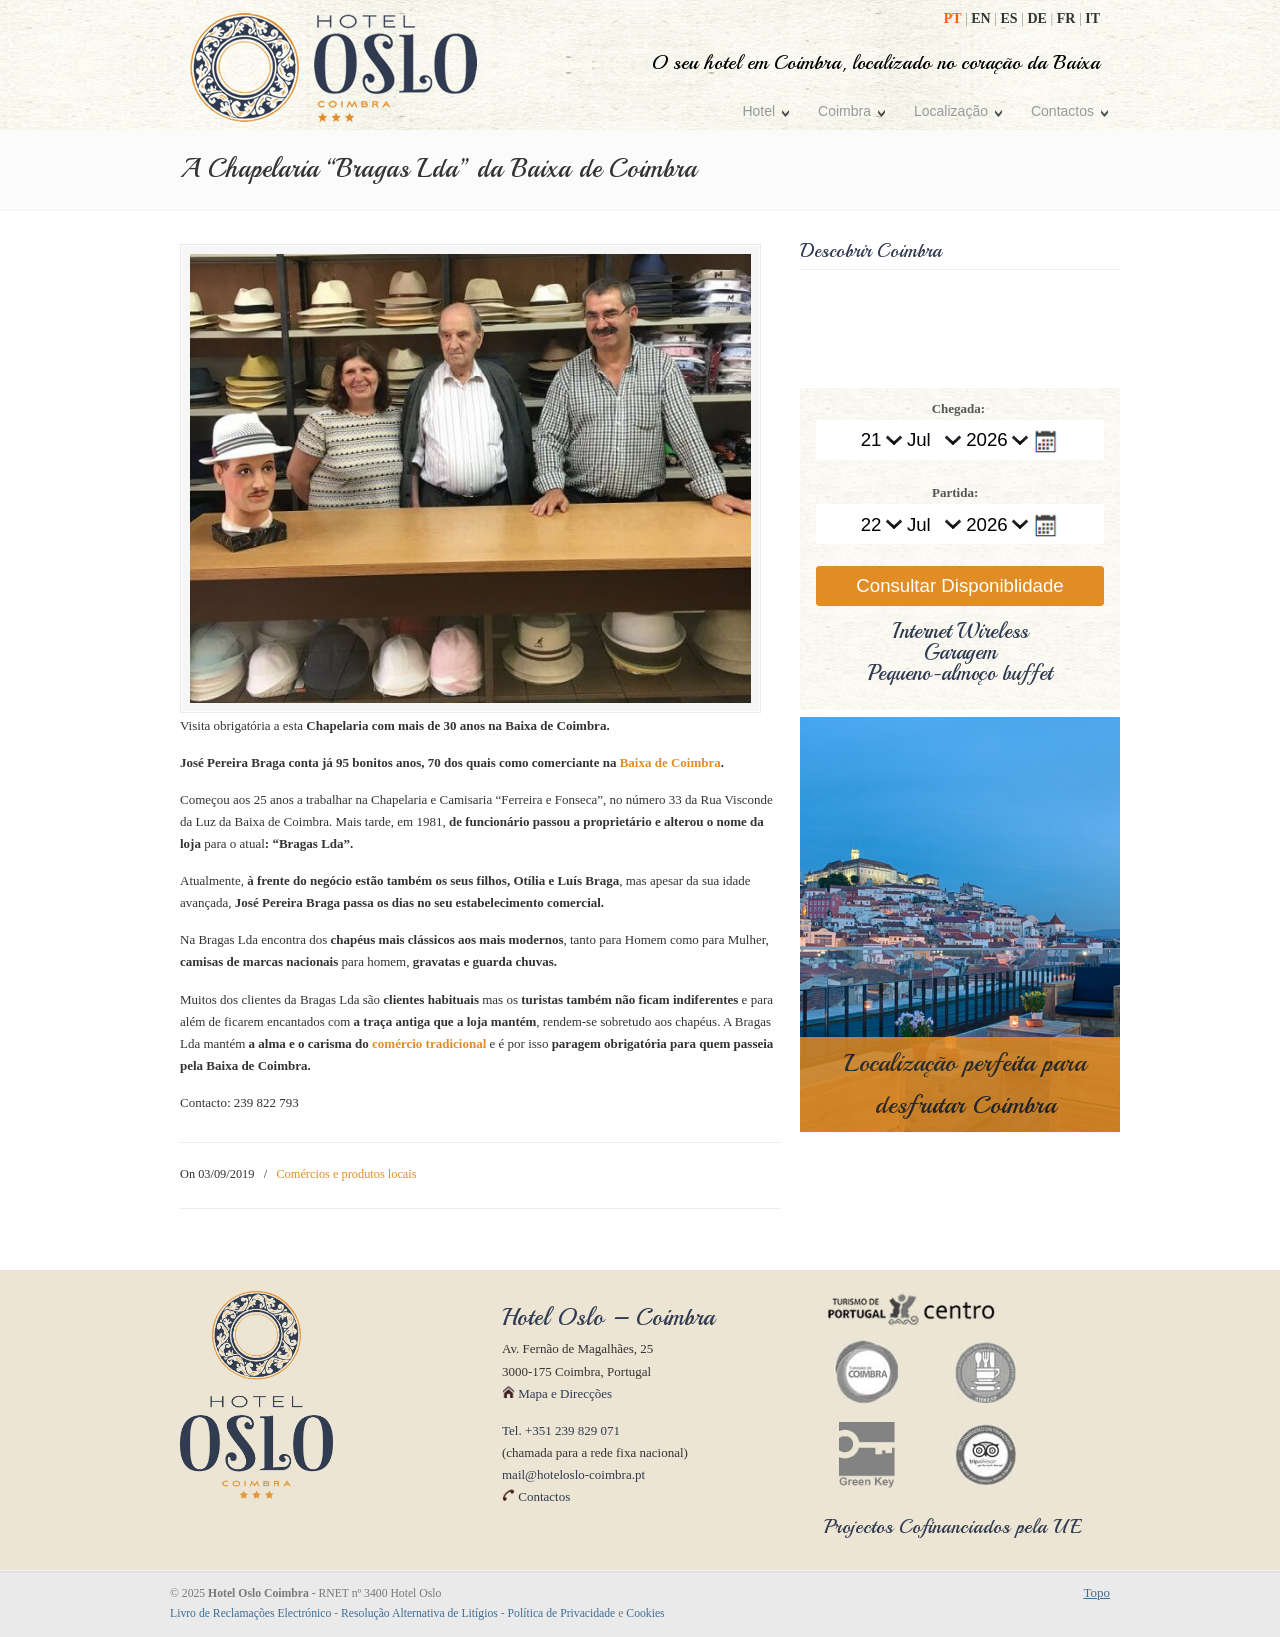 The image size is (1280, 1637). I want to click on PT, so click(954, 18).